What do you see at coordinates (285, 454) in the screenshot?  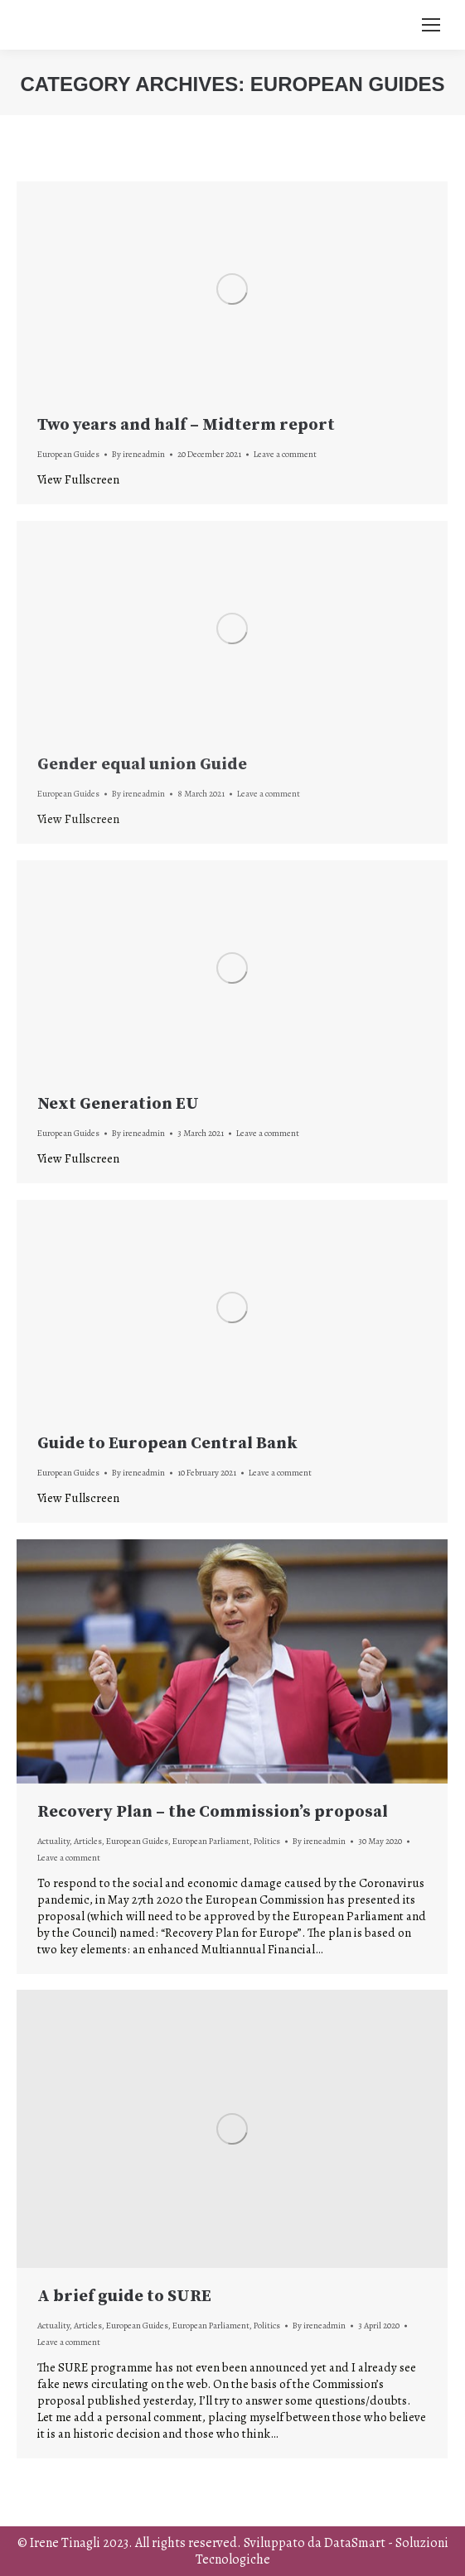 I see `Leave a comment` at bounding box center [285, 454].